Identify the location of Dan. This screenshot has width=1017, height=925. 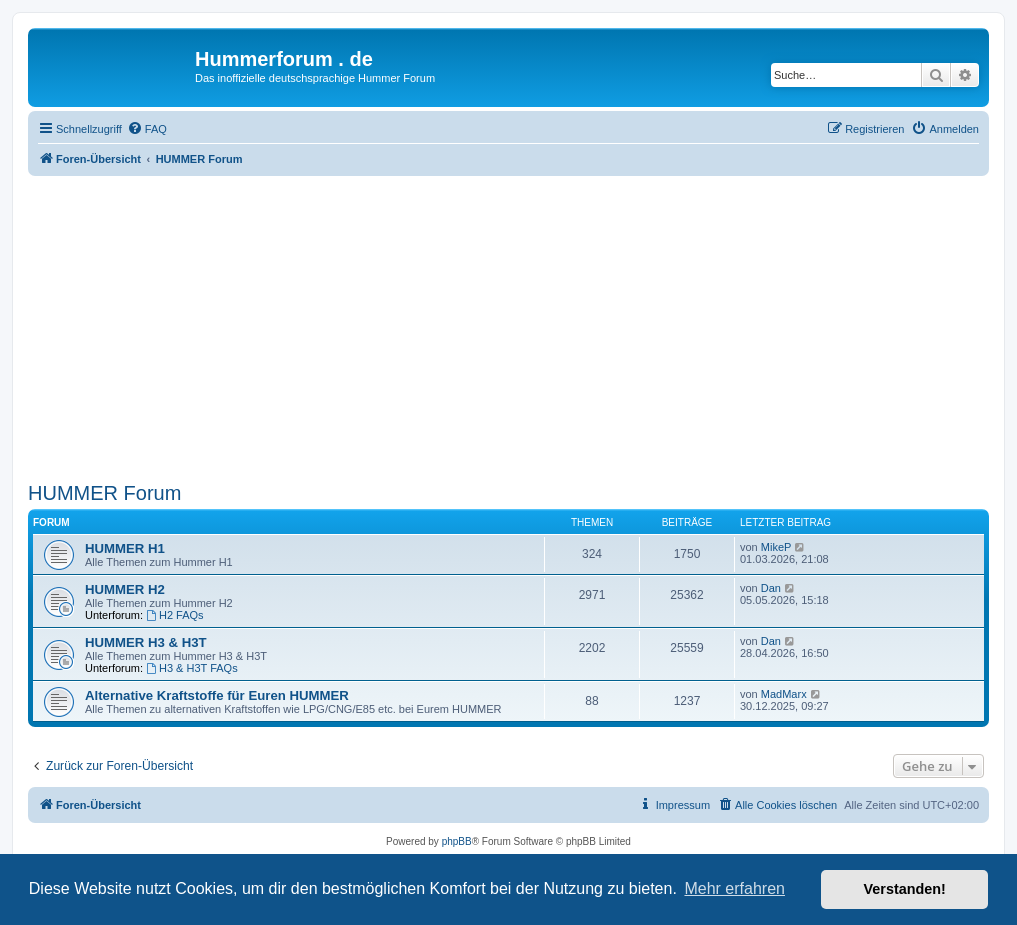
(771, 588).